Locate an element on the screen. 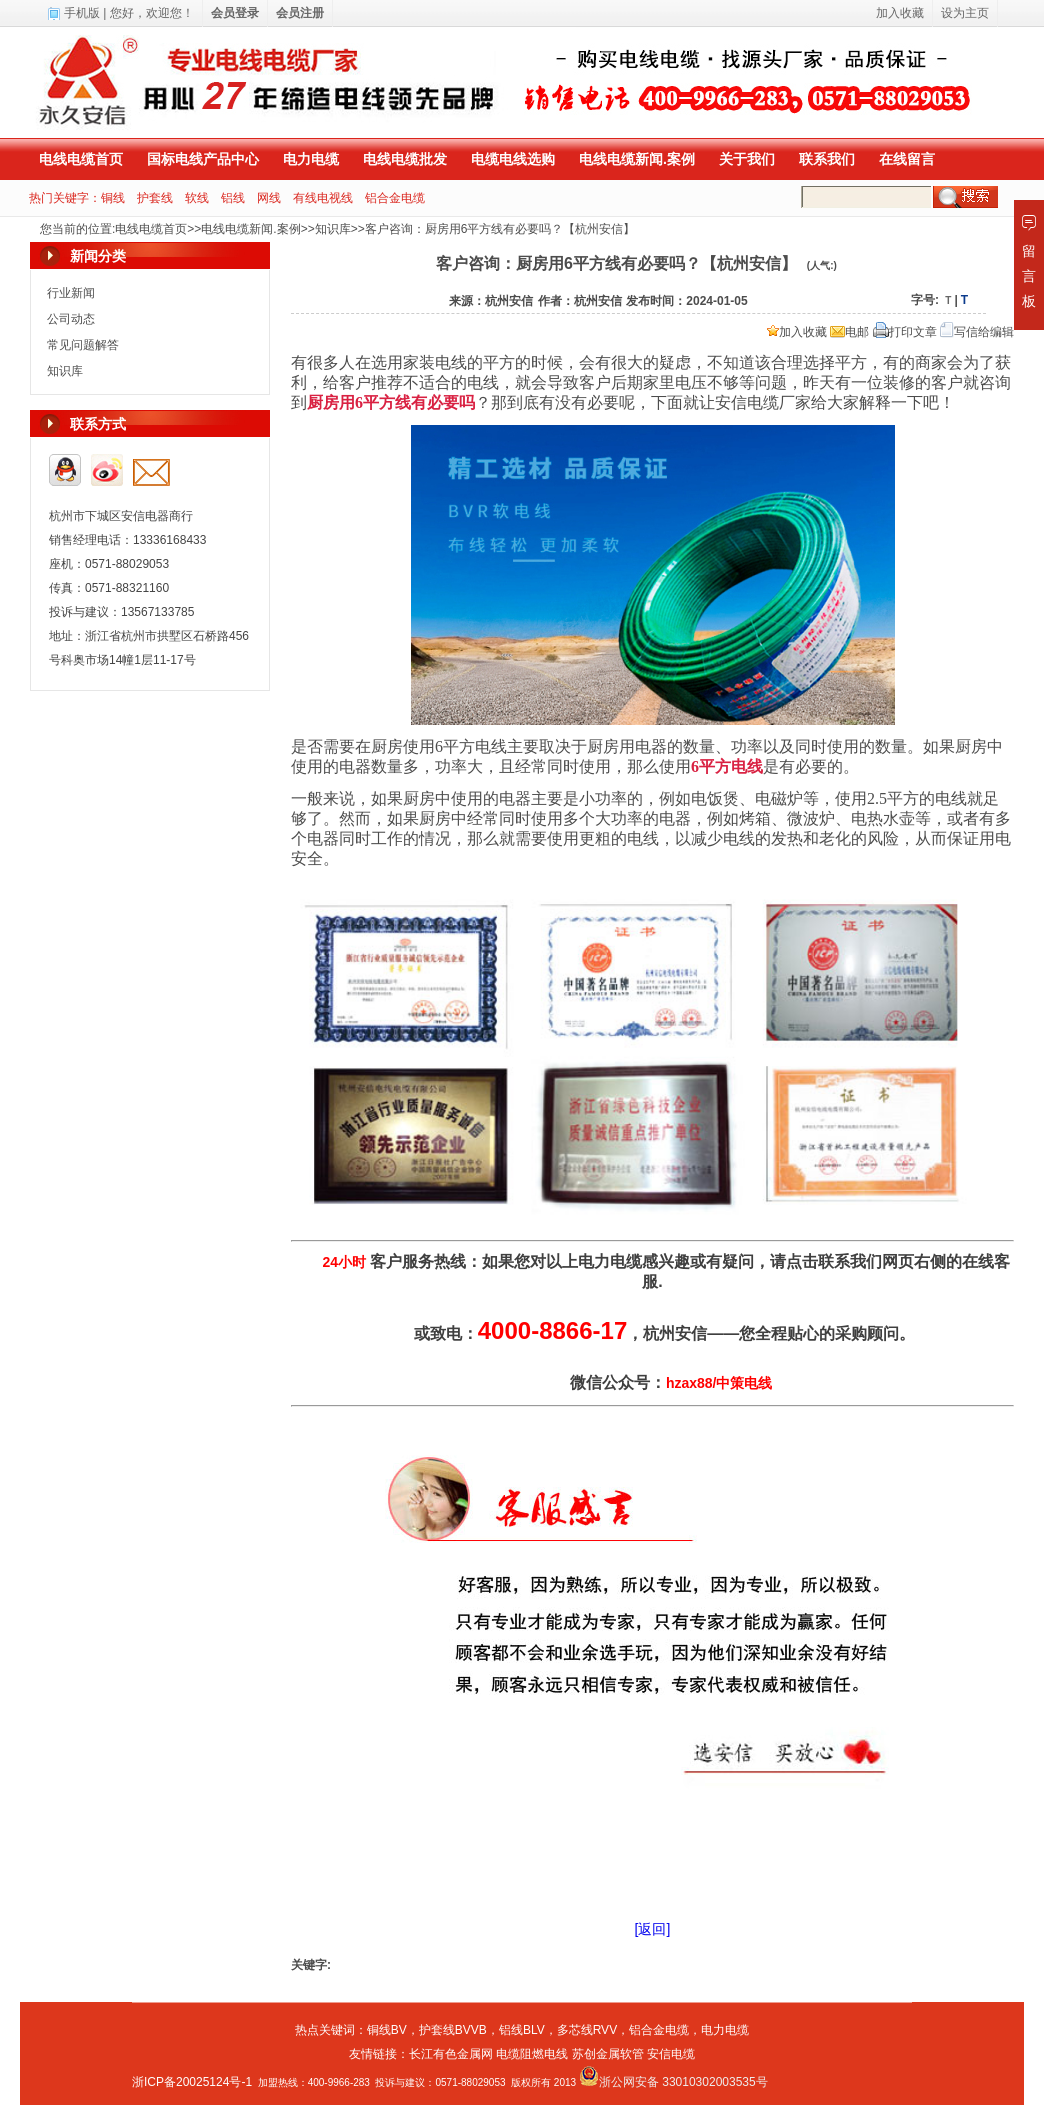 This screenshot has width=1044, height=2105. 电缆电线选购 is located at coordinates (513, 159).